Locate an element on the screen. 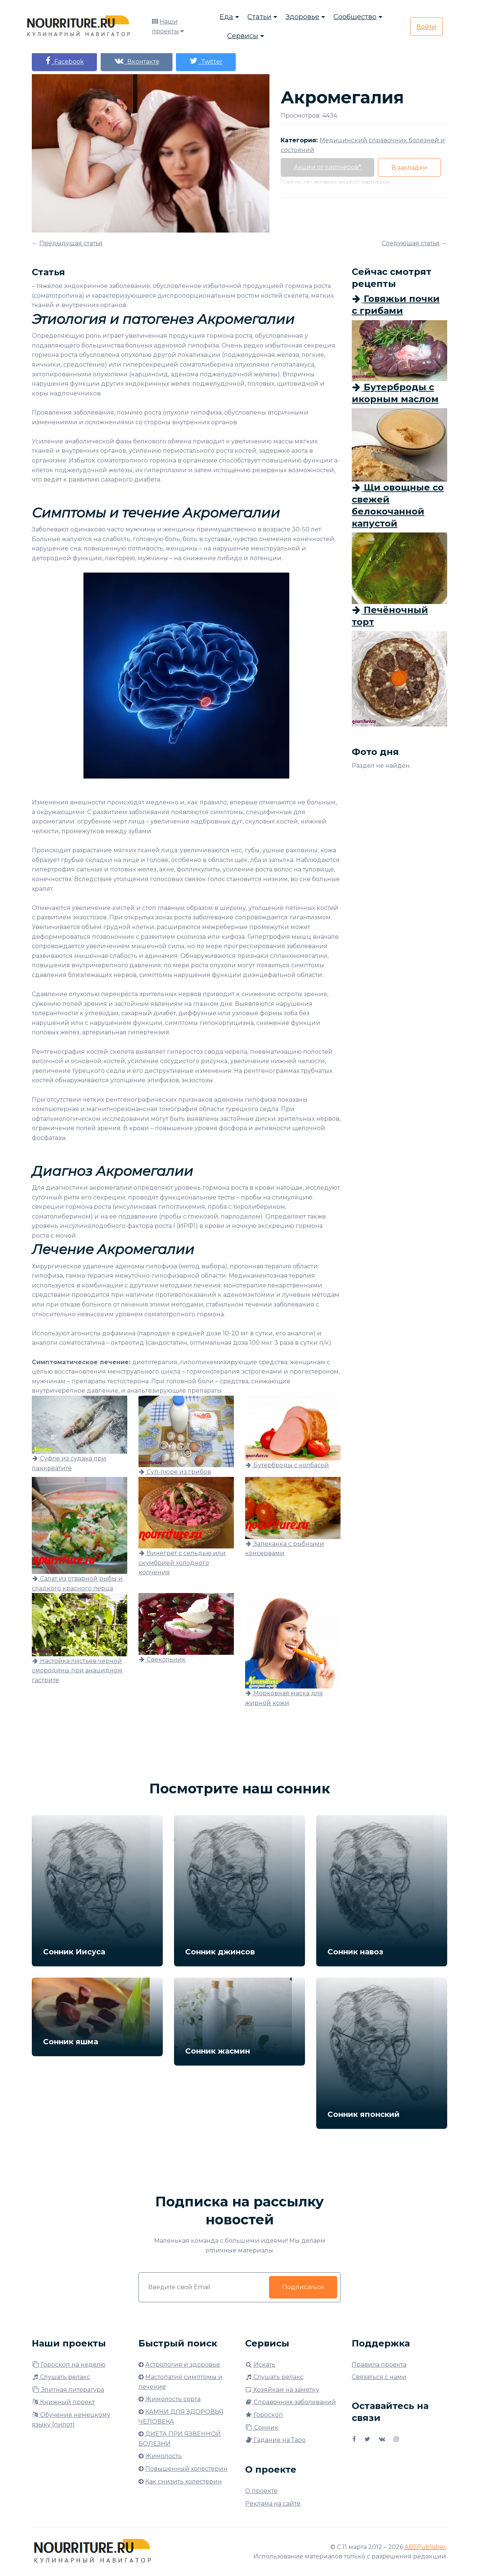  Справочник заболеваний is located at coordinates (290, 2402).